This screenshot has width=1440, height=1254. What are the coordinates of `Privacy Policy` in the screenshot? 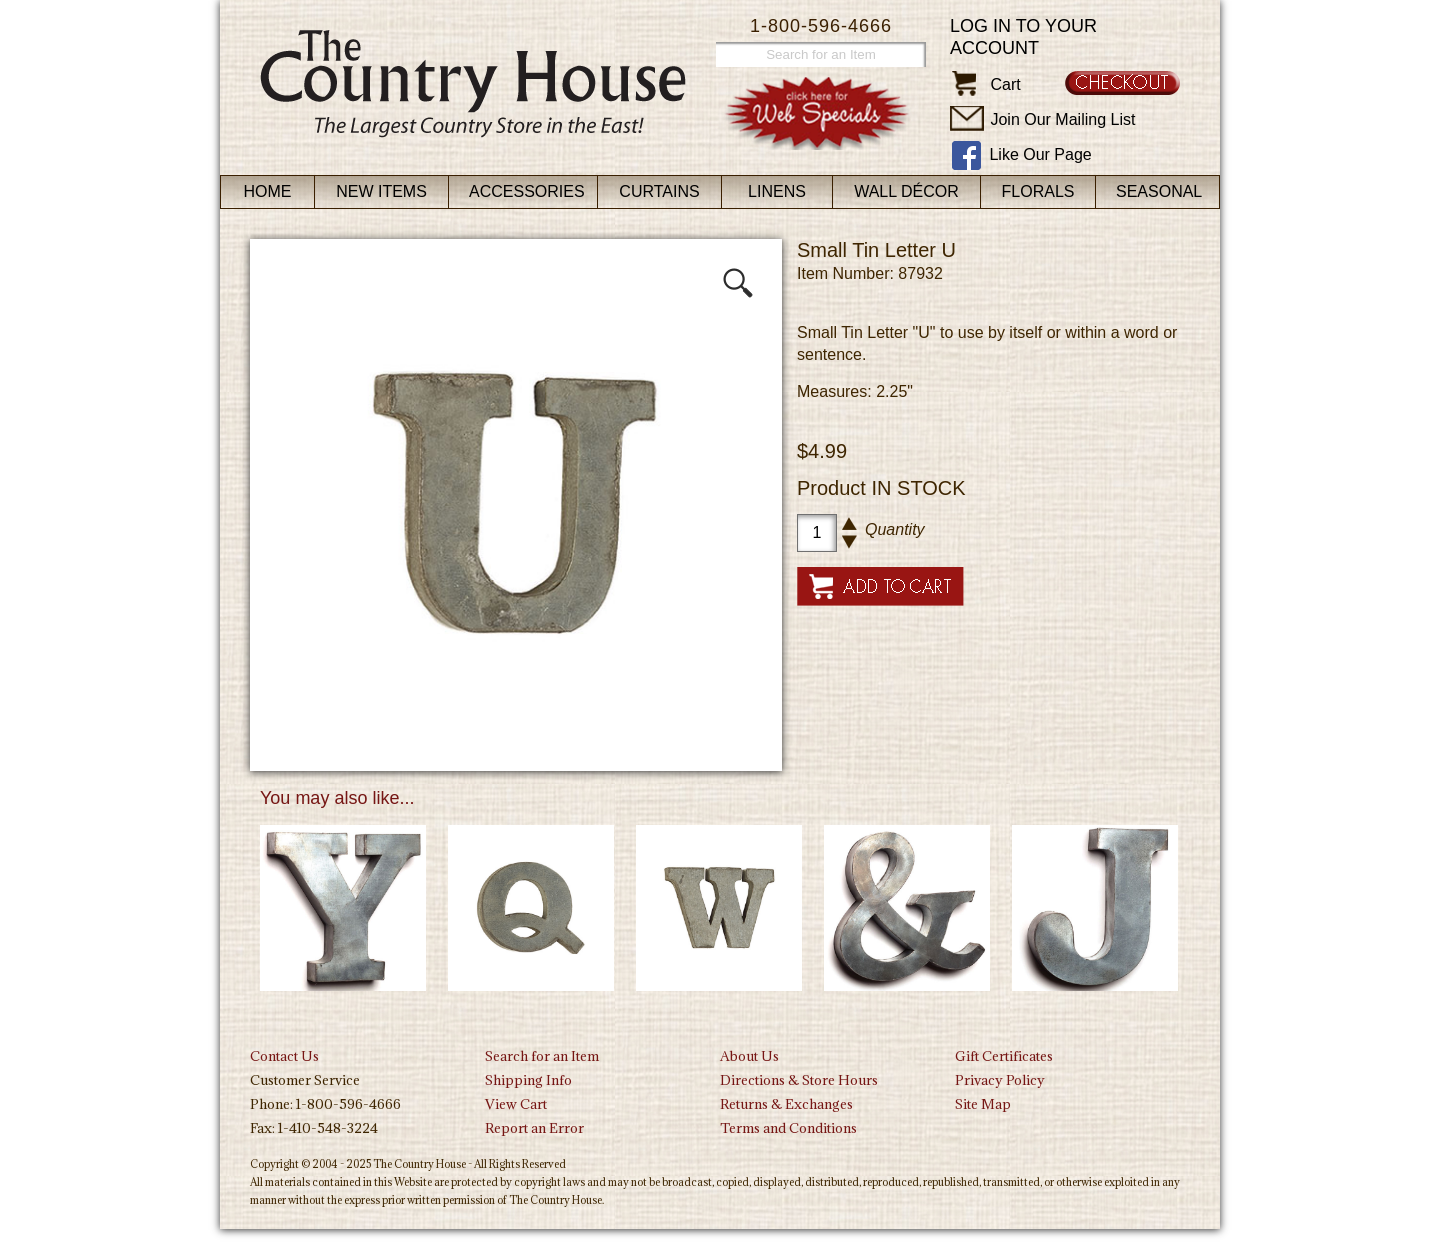 It's located at (1000, 1080).